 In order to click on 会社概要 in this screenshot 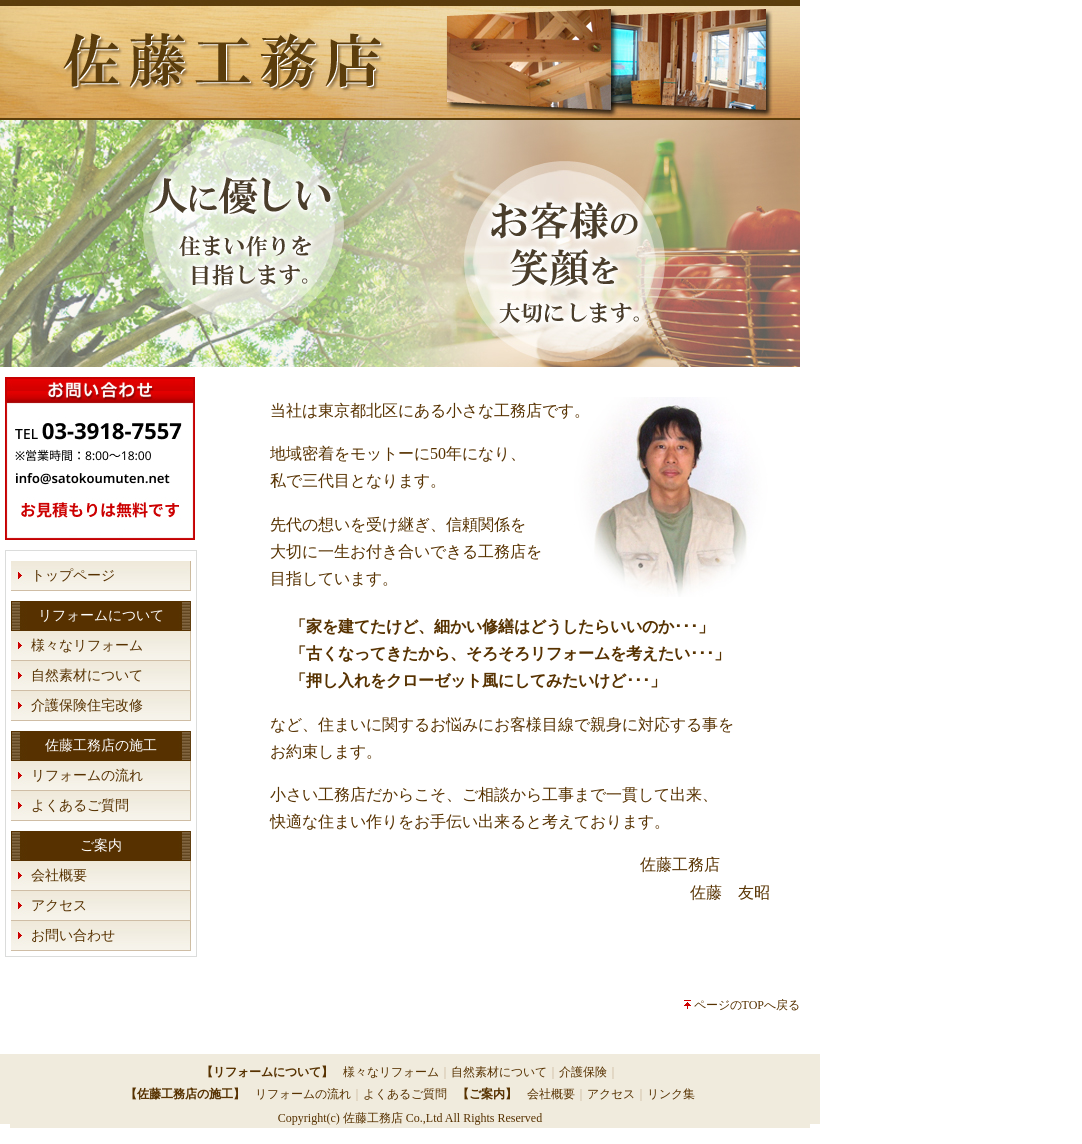, I will do `click(59, 875)`.